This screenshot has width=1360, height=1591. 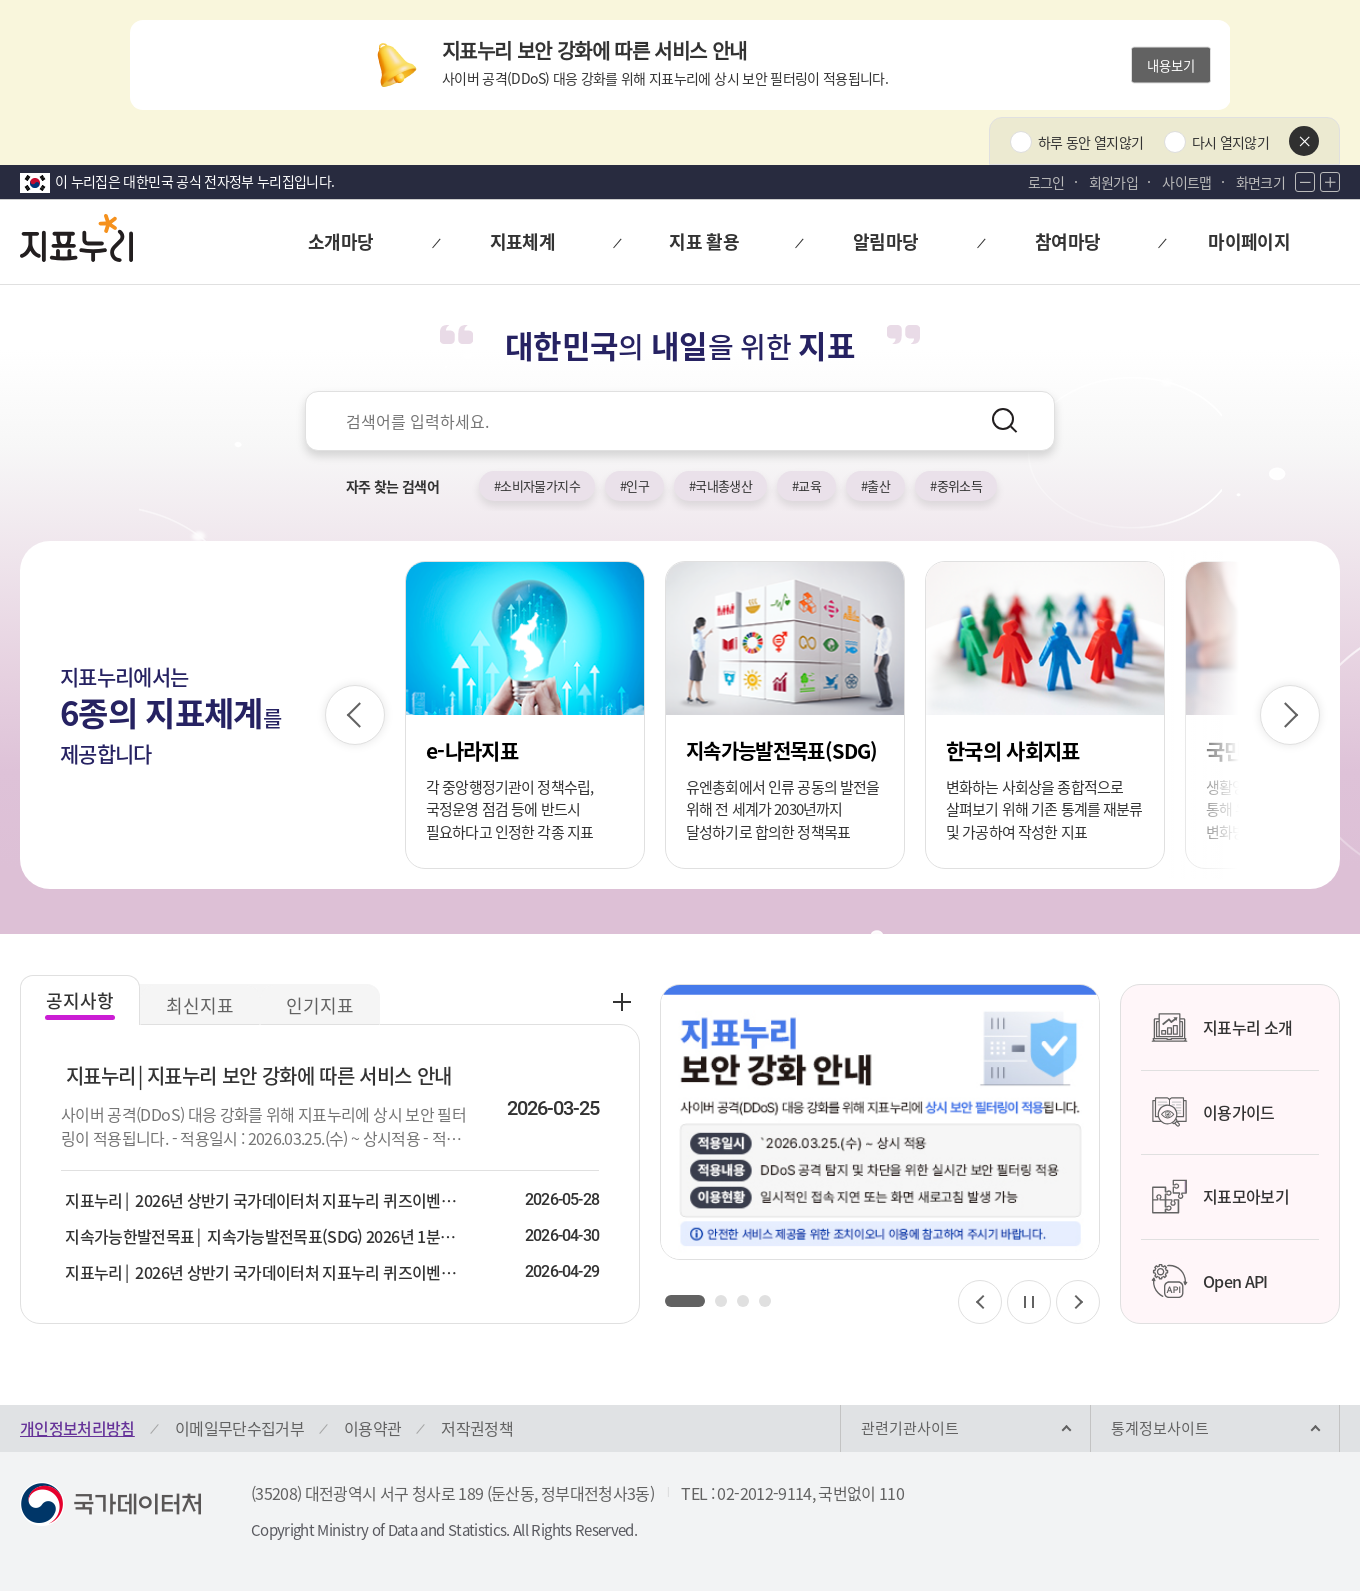 What do you see at coordinates (910, 1428) in the screenshot?
I see `관련기관사이트` at bounding box center [910, 1428].